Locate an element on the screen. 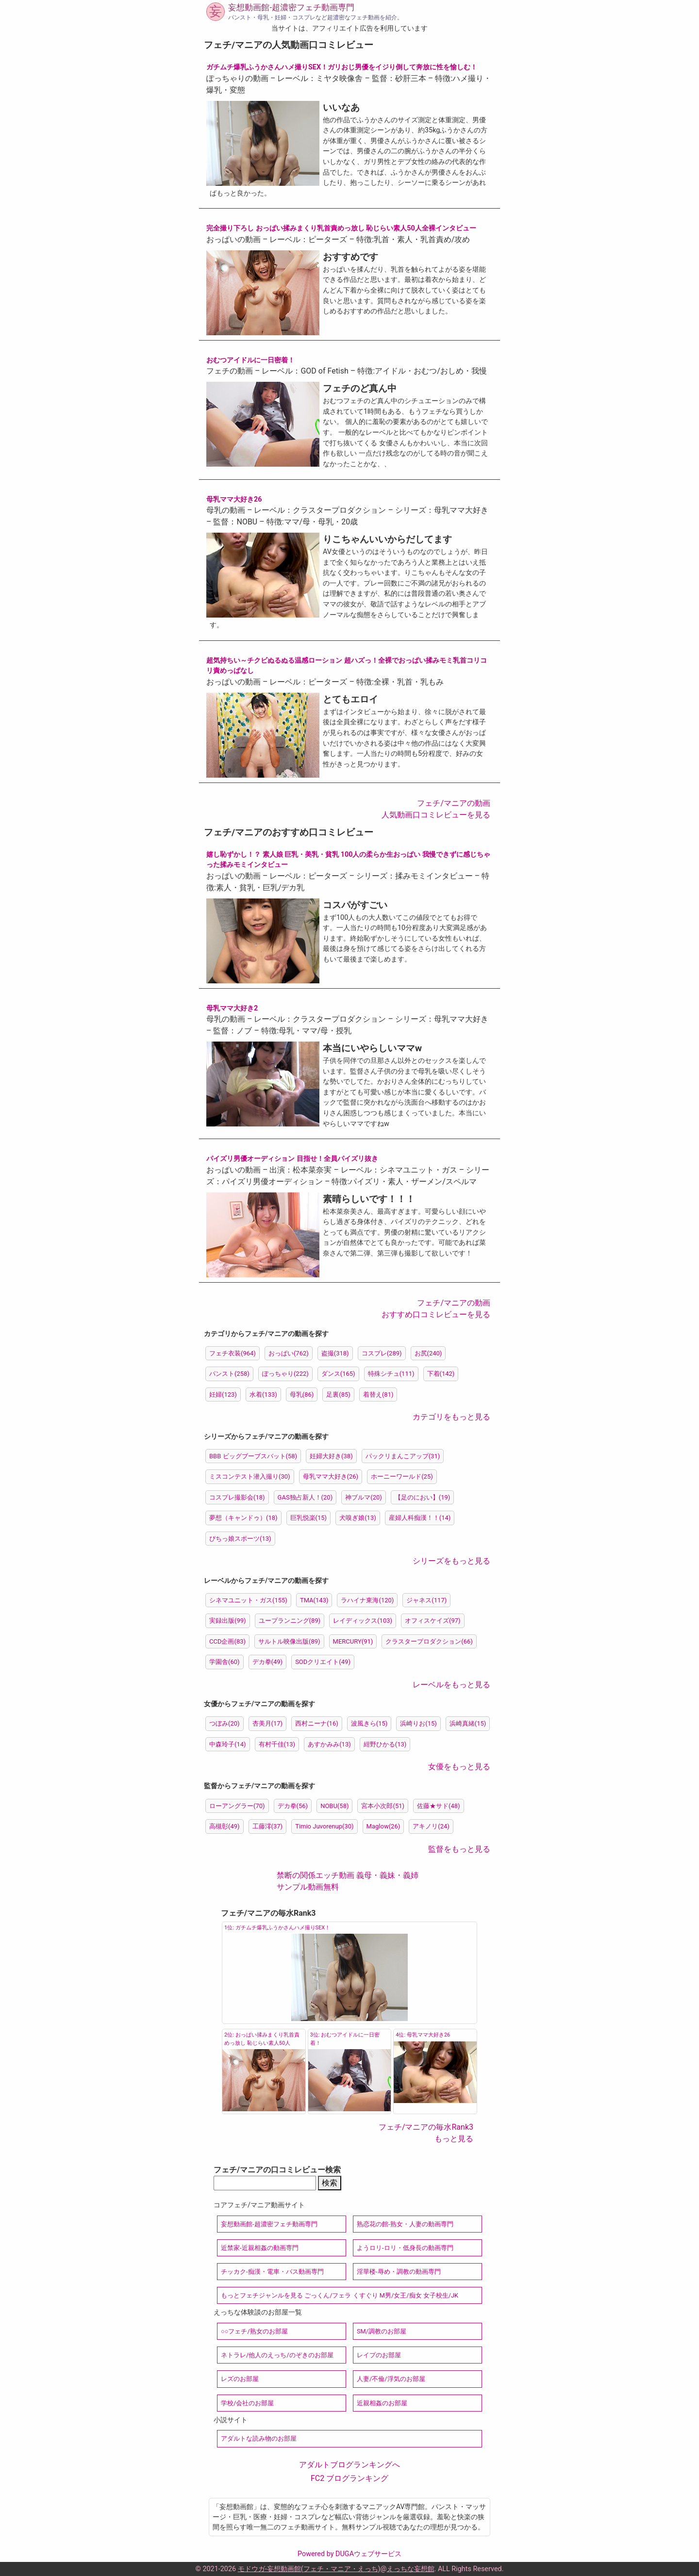 Image resolution: width=699 pixels, height=2576 pixels. 実録出版(99) is located at coordinates (227, 1620).